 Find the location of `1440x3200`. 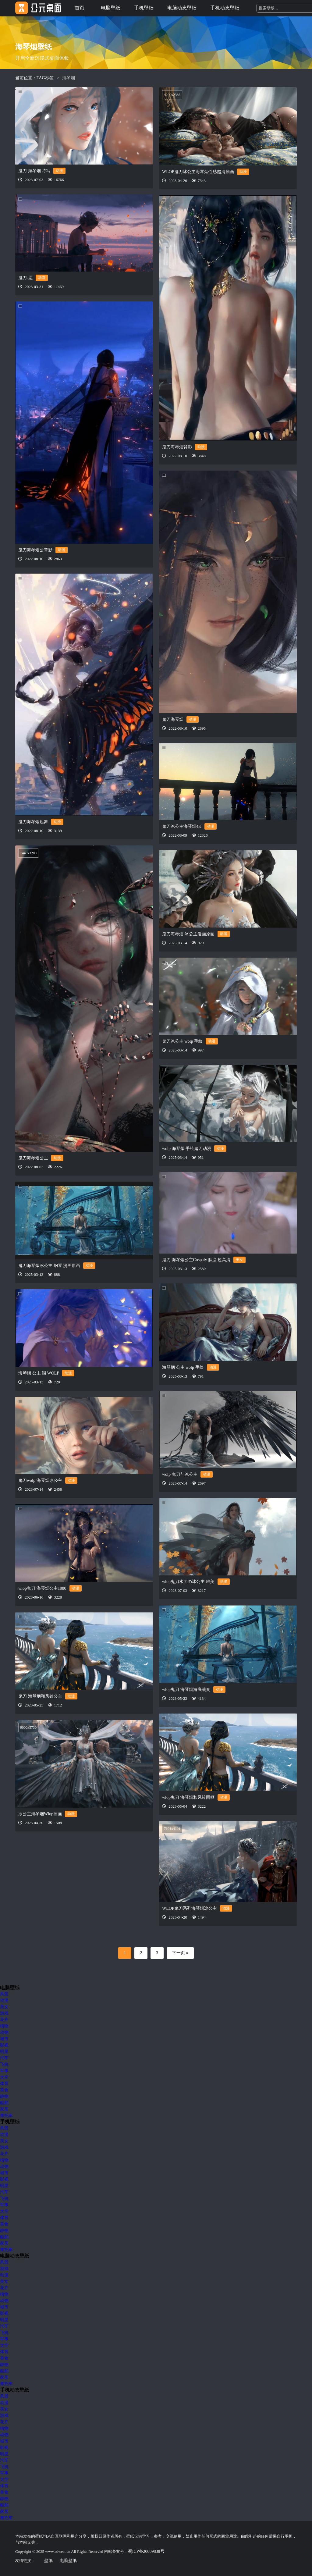

1440x3200 is located at coordinates (28, 853).